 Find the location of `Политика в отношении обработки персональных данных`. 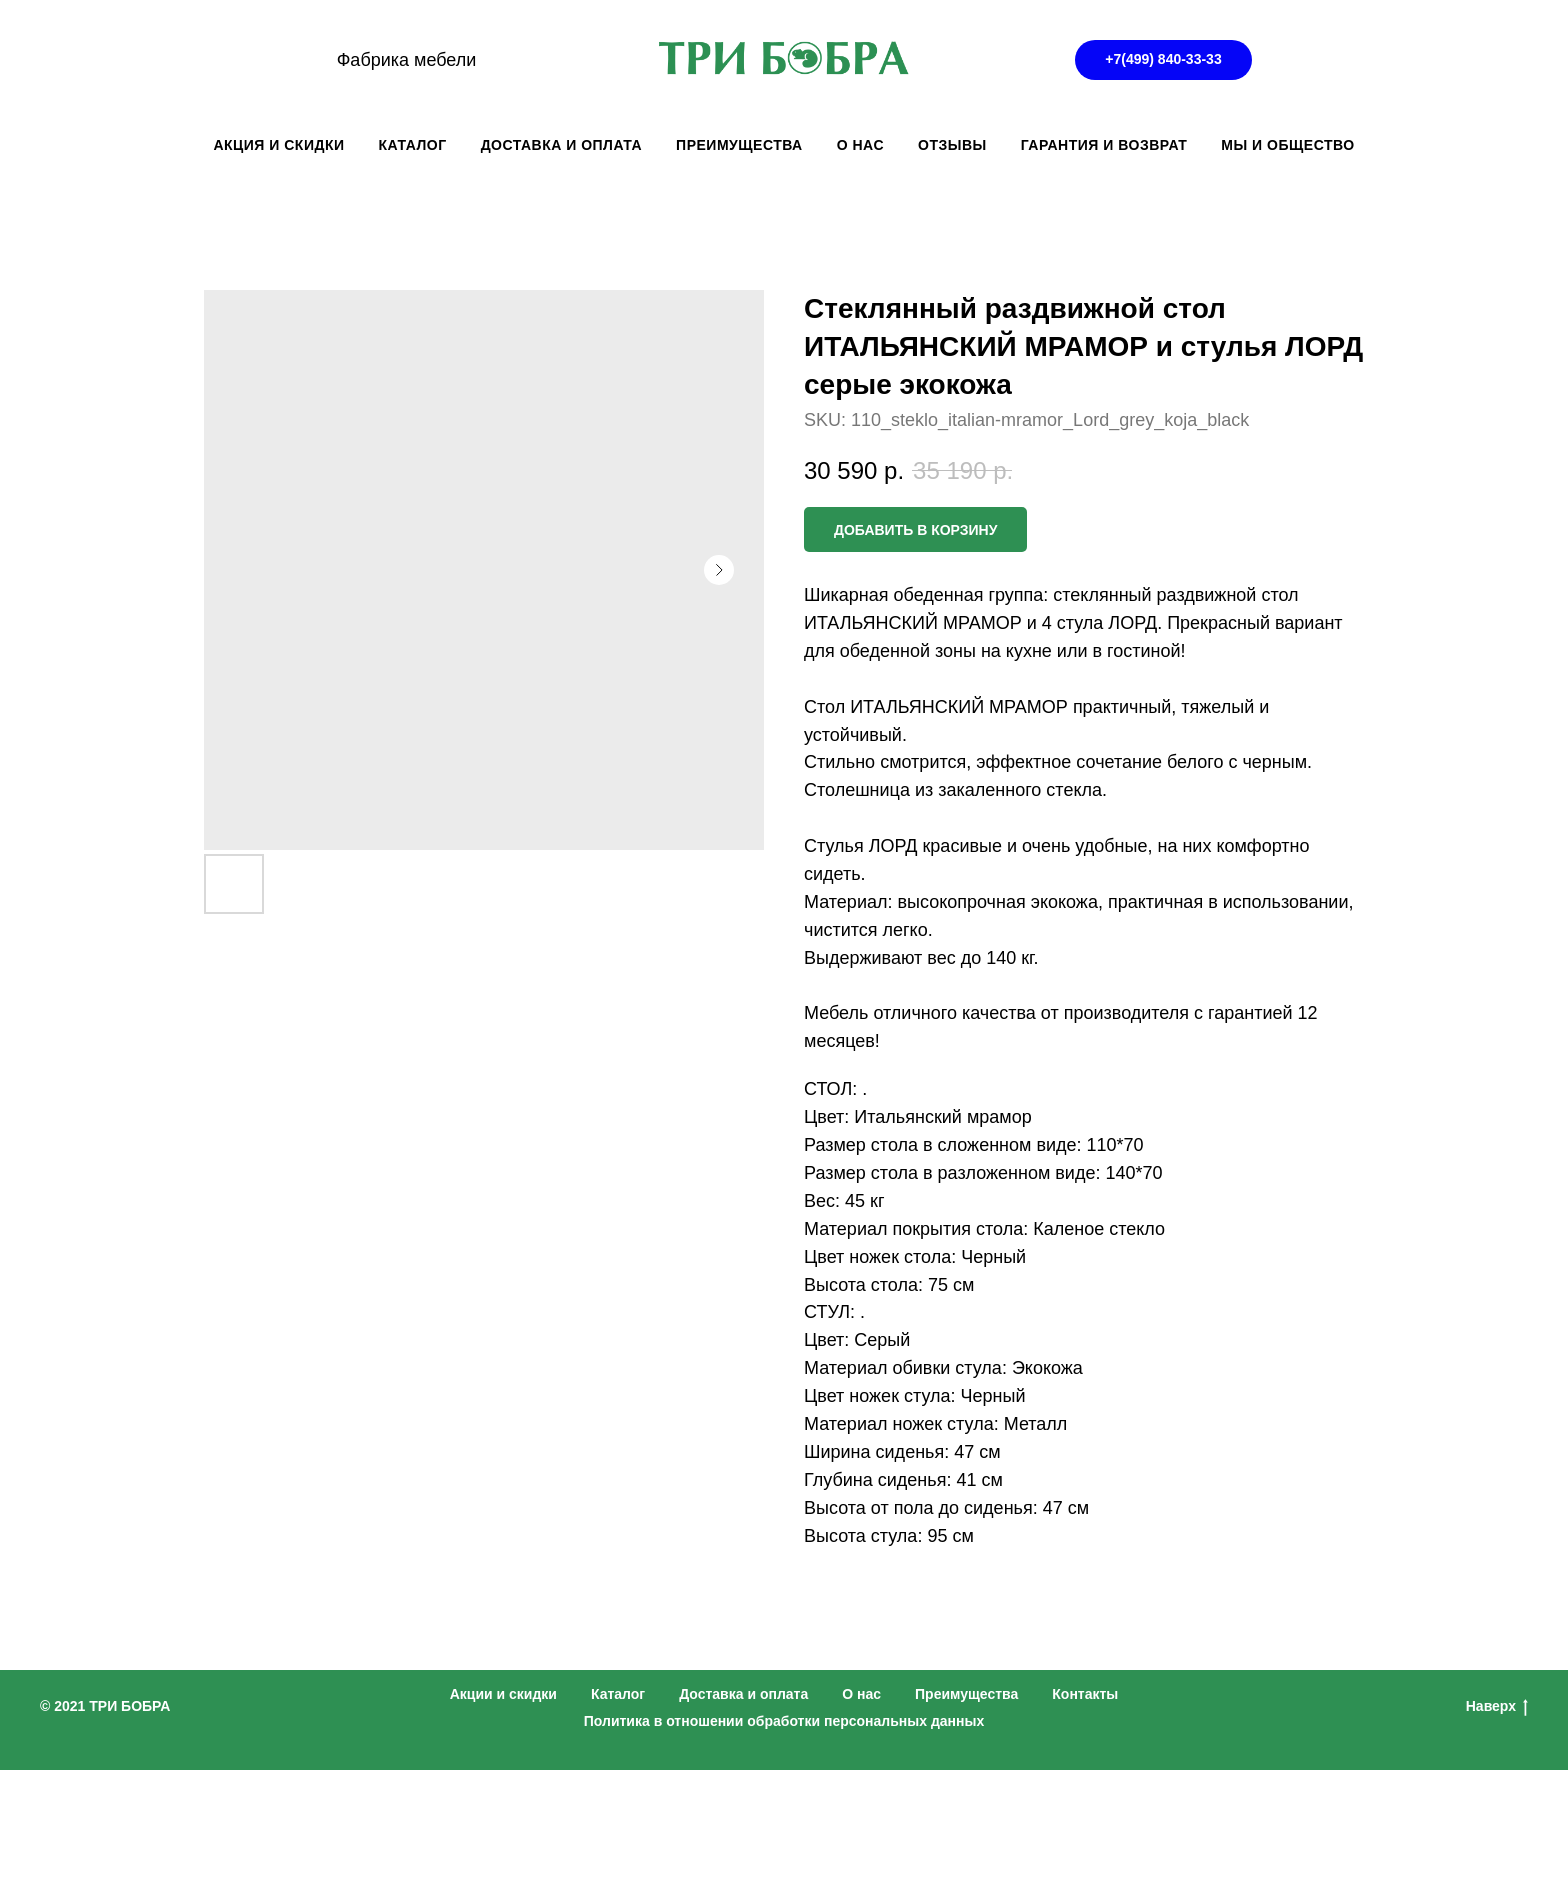

Политика в отношении обработки персональных данных is located at coordinates (784, 1721).